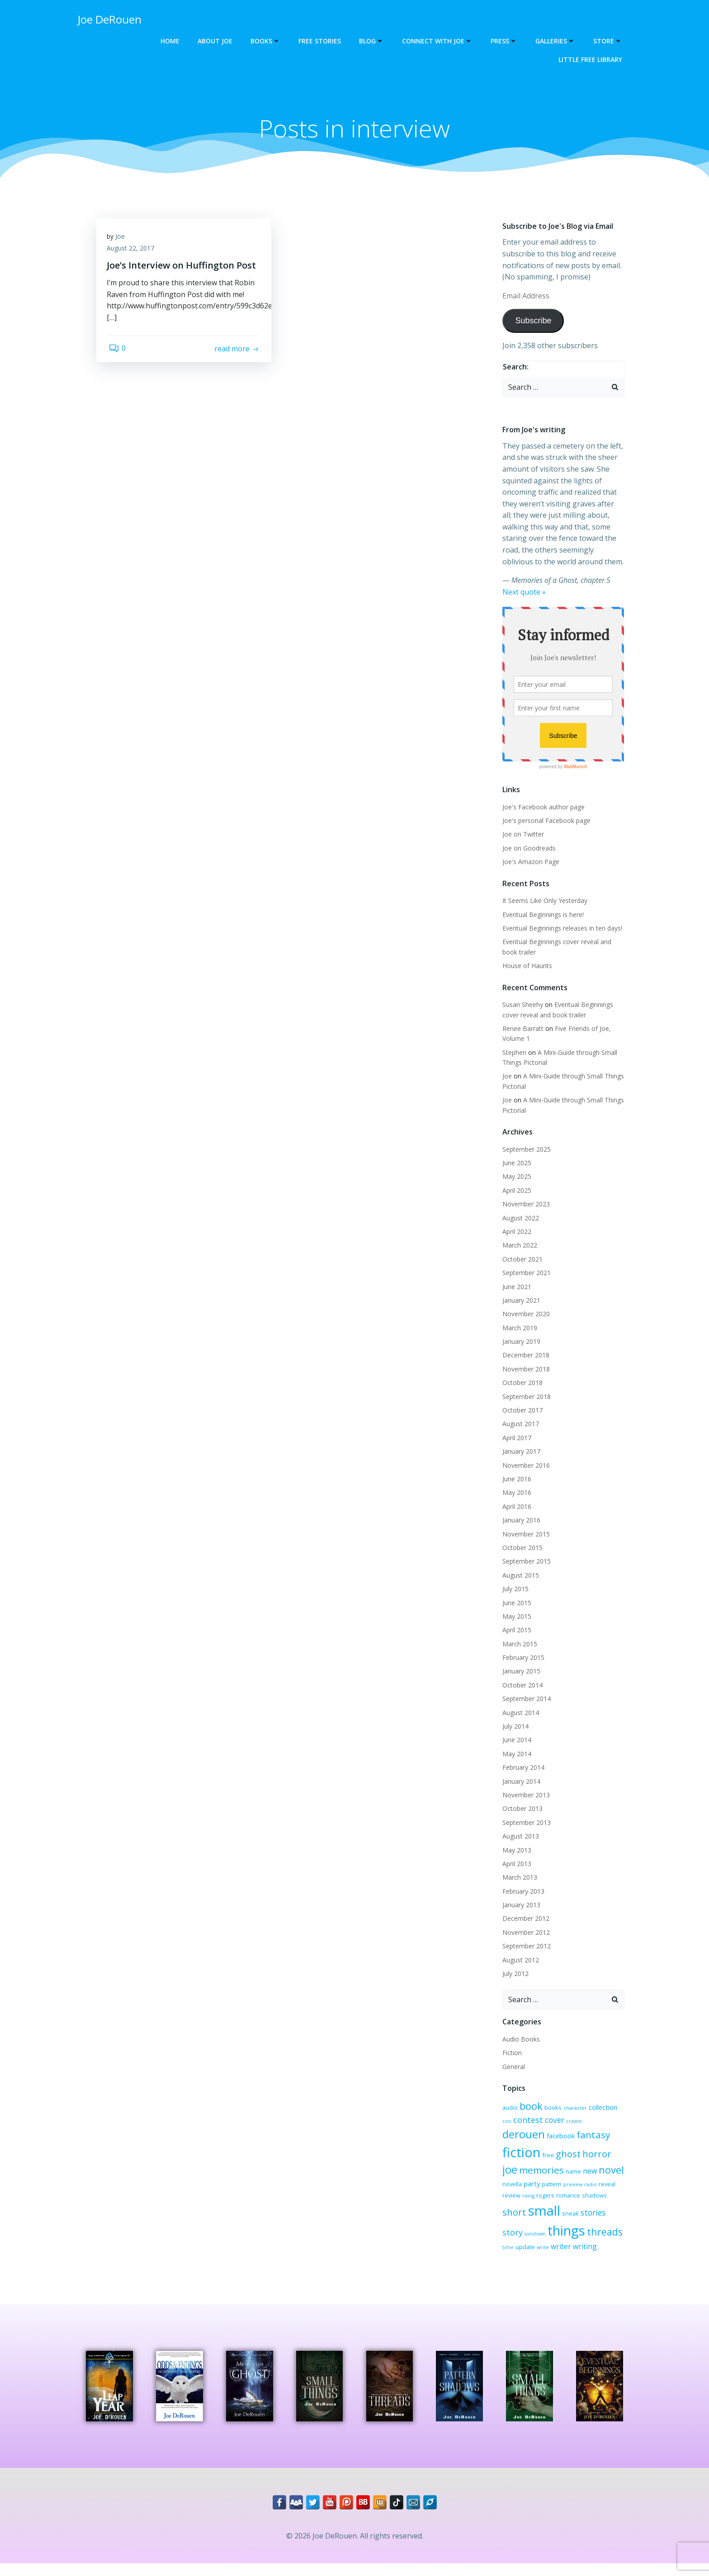 The image size is (709, 2576). Describe the element at coordinates (515, 1232) in the screenshot. I see `April 2022` at that location.